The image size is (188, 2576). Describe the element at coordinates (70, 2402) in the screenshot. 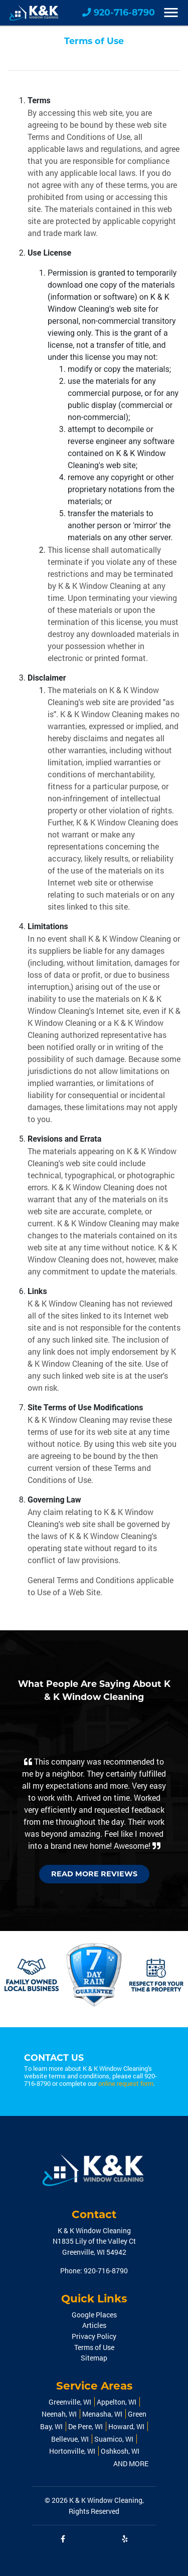

I see `Greenville, WI` at that location.